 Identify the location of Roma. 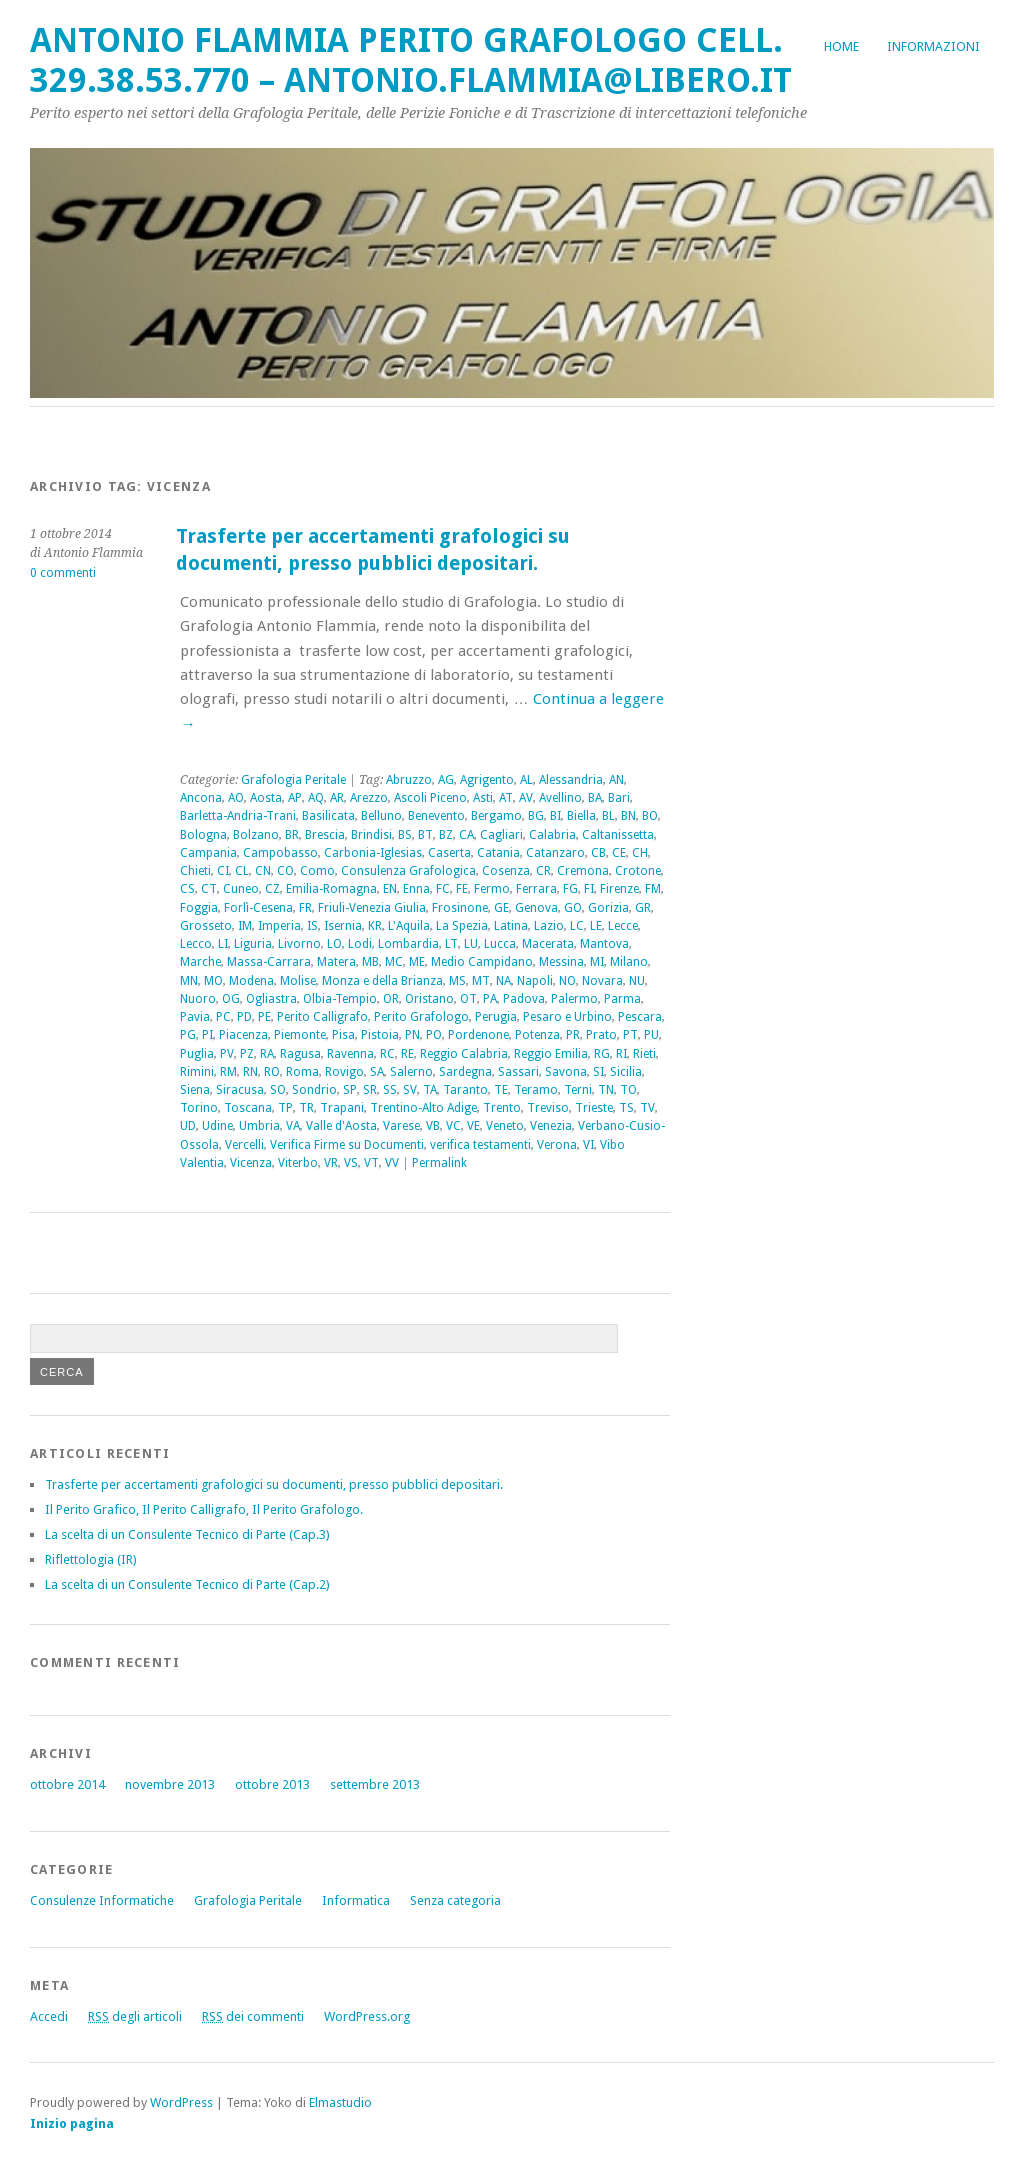
(302, 1072).